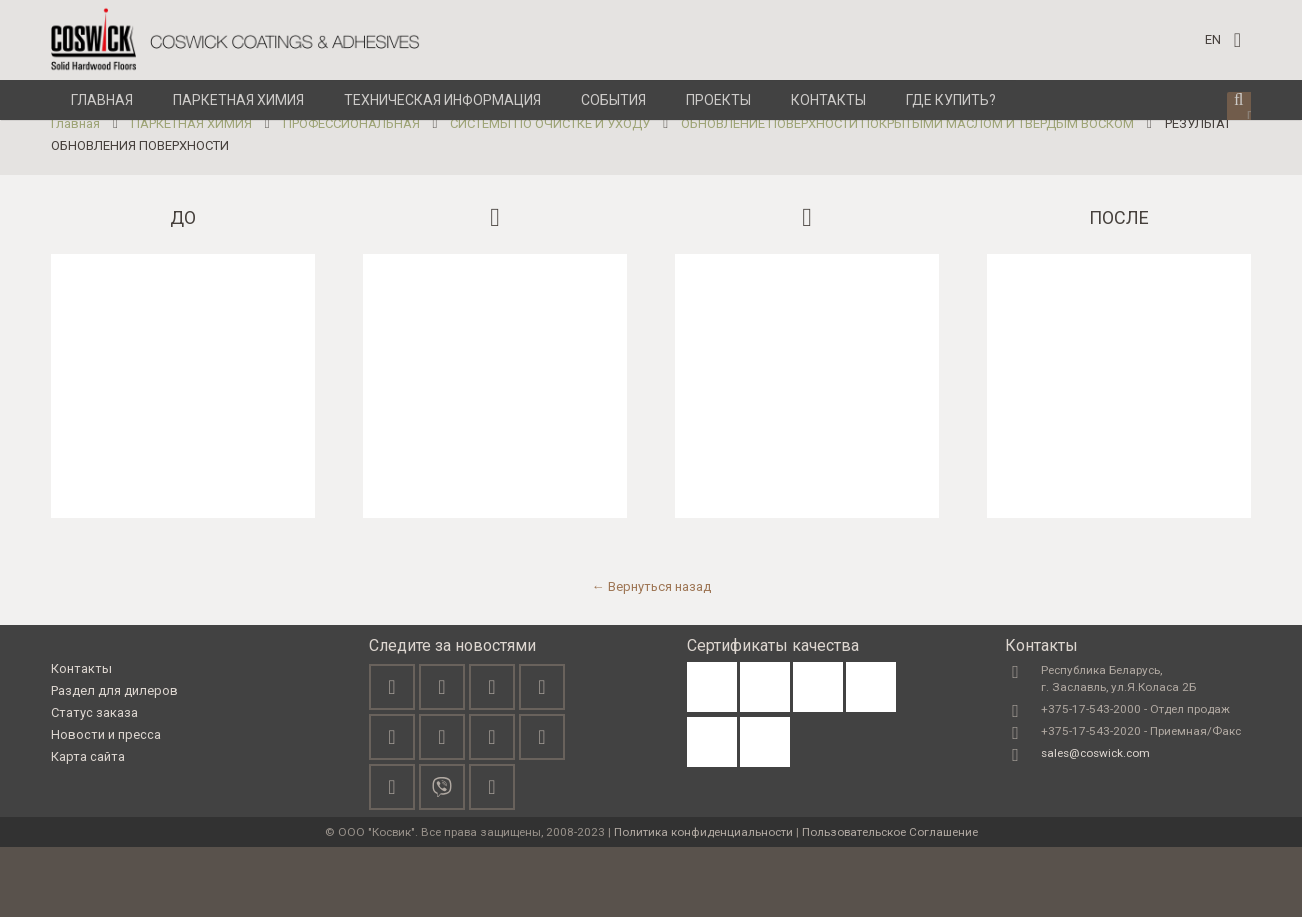 The width and height of the screenshot is (1302, 917). Describe the element at coordinates (703, 902) in the screenshot. I see `Политика конфиденциальности` at that location.